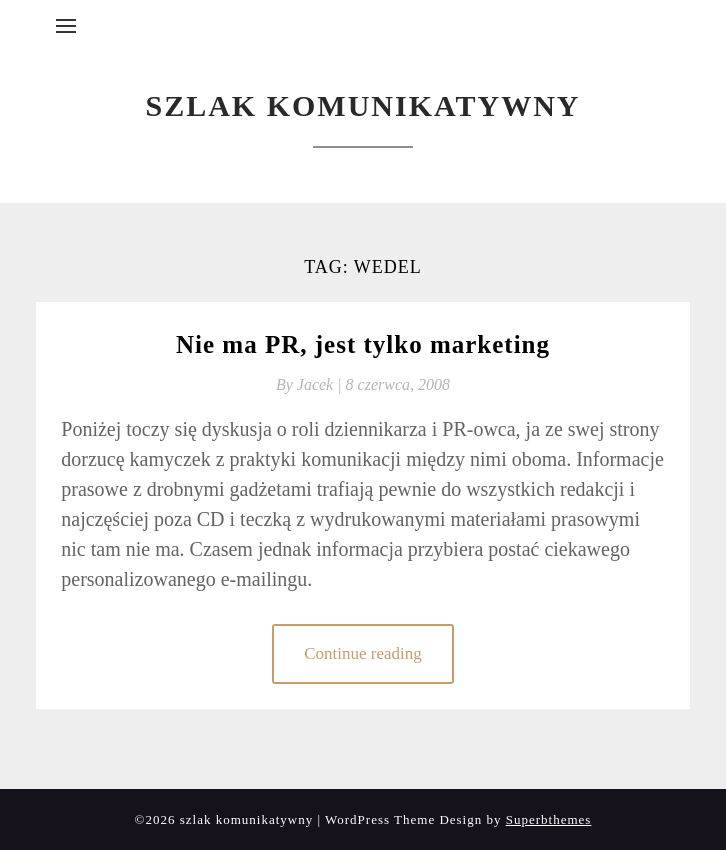  What do you see at coordinates (363, 653) in the screenshot?
I see `Continue reading` at bounding box center [363, 653].